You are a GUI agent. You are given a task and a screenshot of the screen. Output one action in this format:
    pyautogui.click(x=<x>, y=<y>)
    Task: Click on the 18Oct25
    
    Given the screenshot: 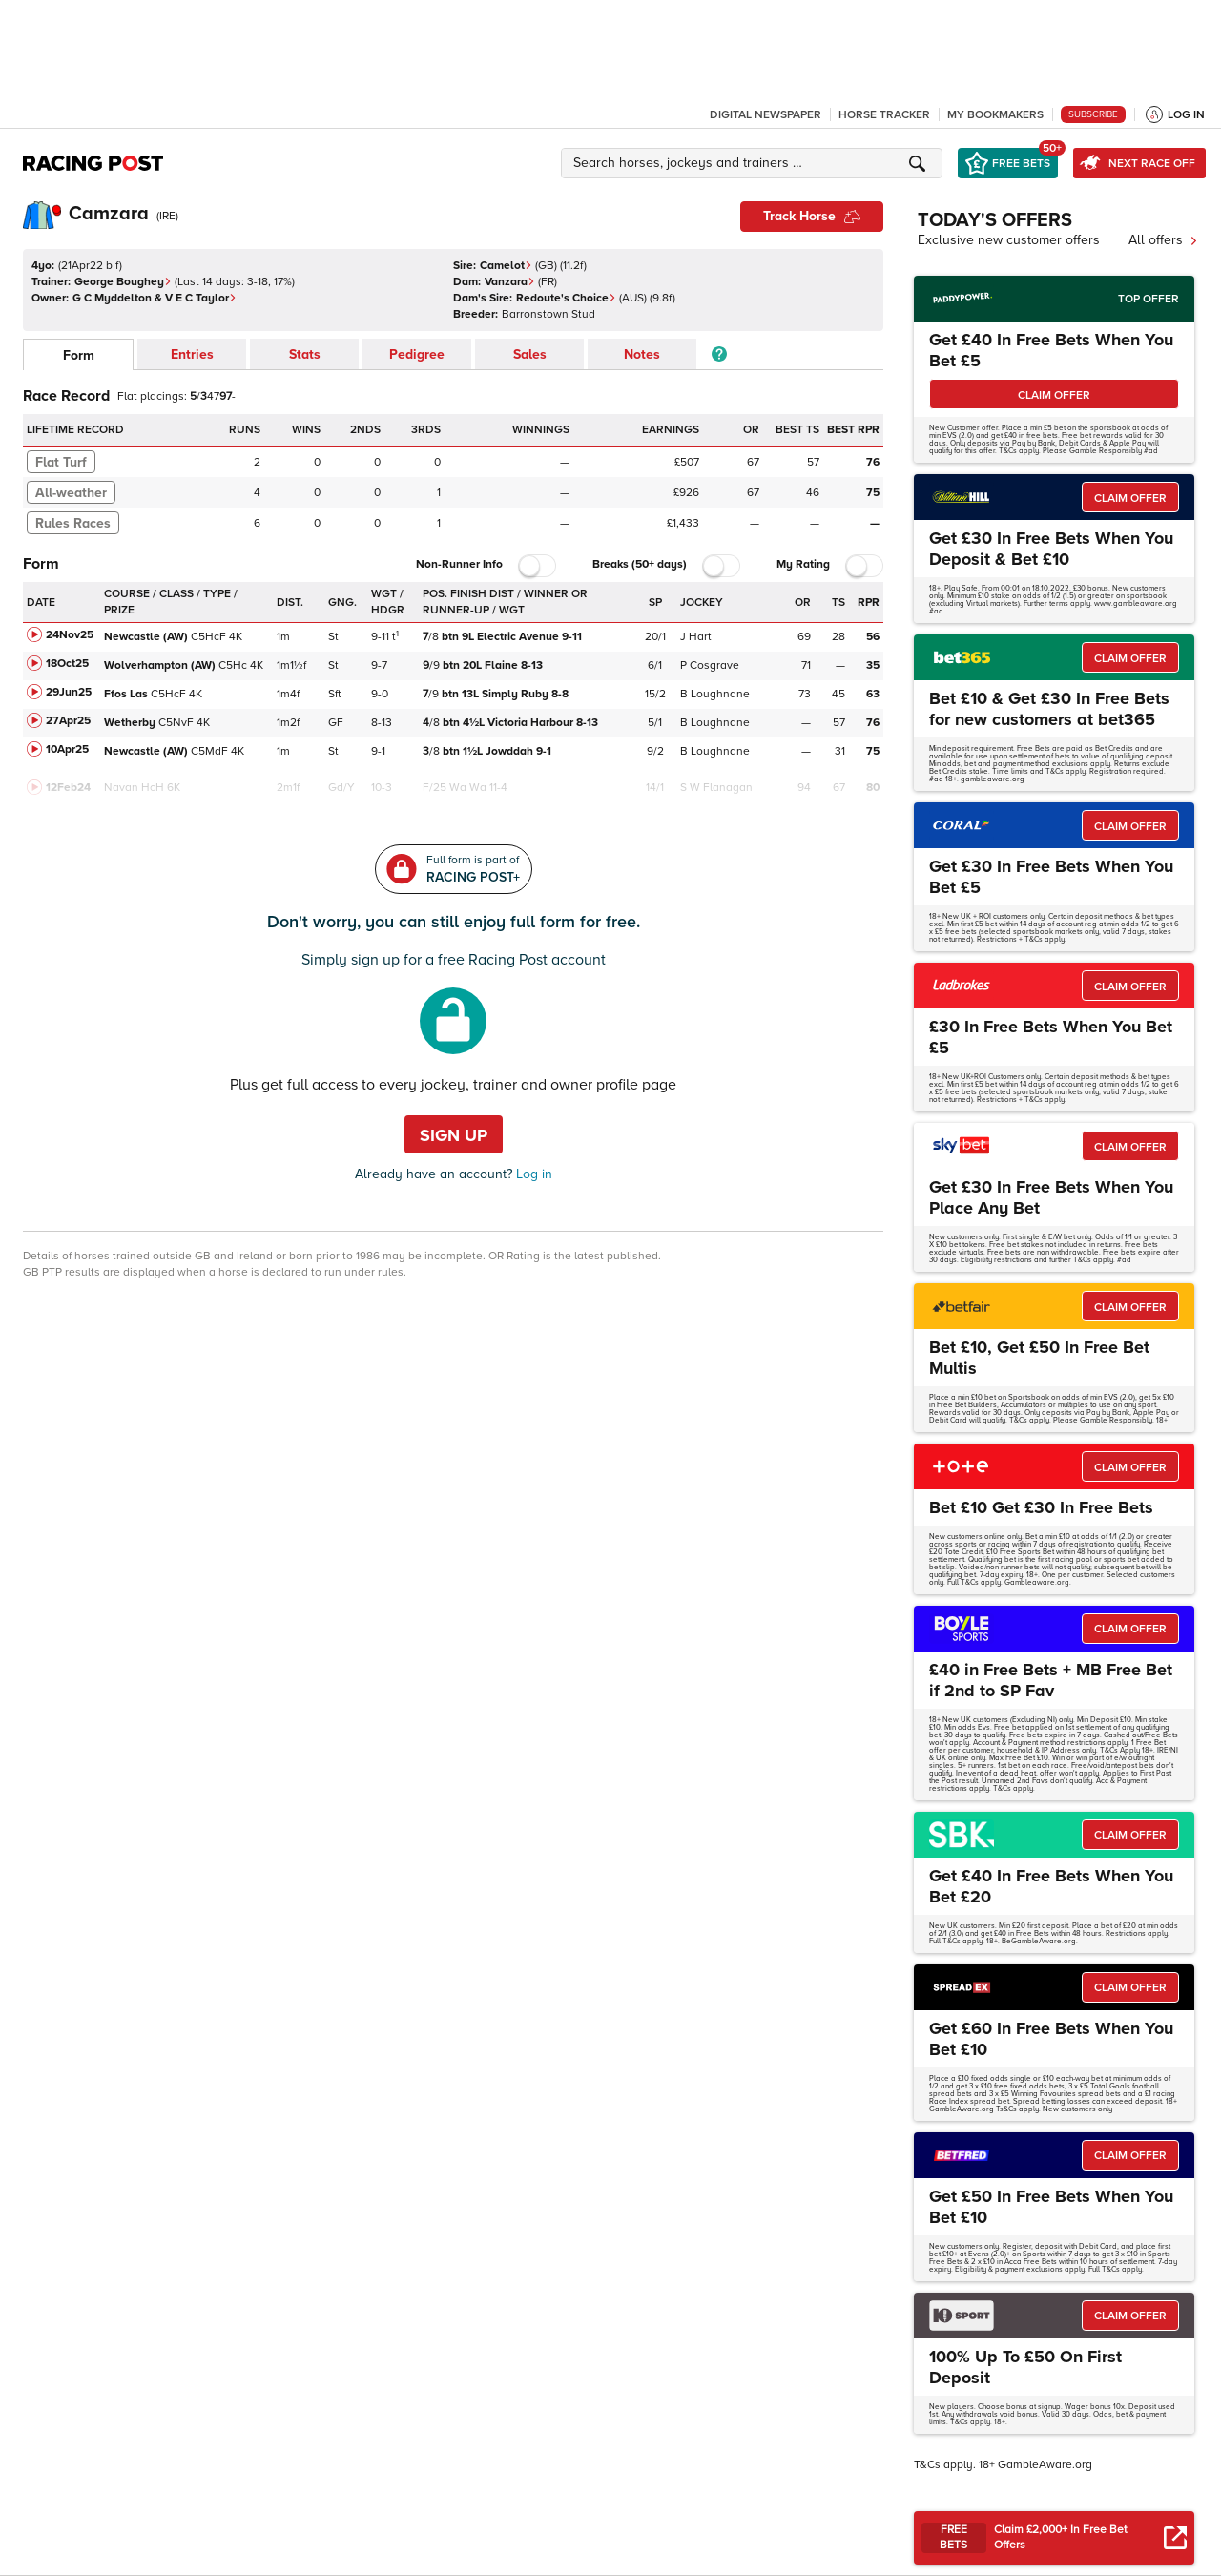 What is the action you would take?
    pyautogui.click(x=67, y=663)
    